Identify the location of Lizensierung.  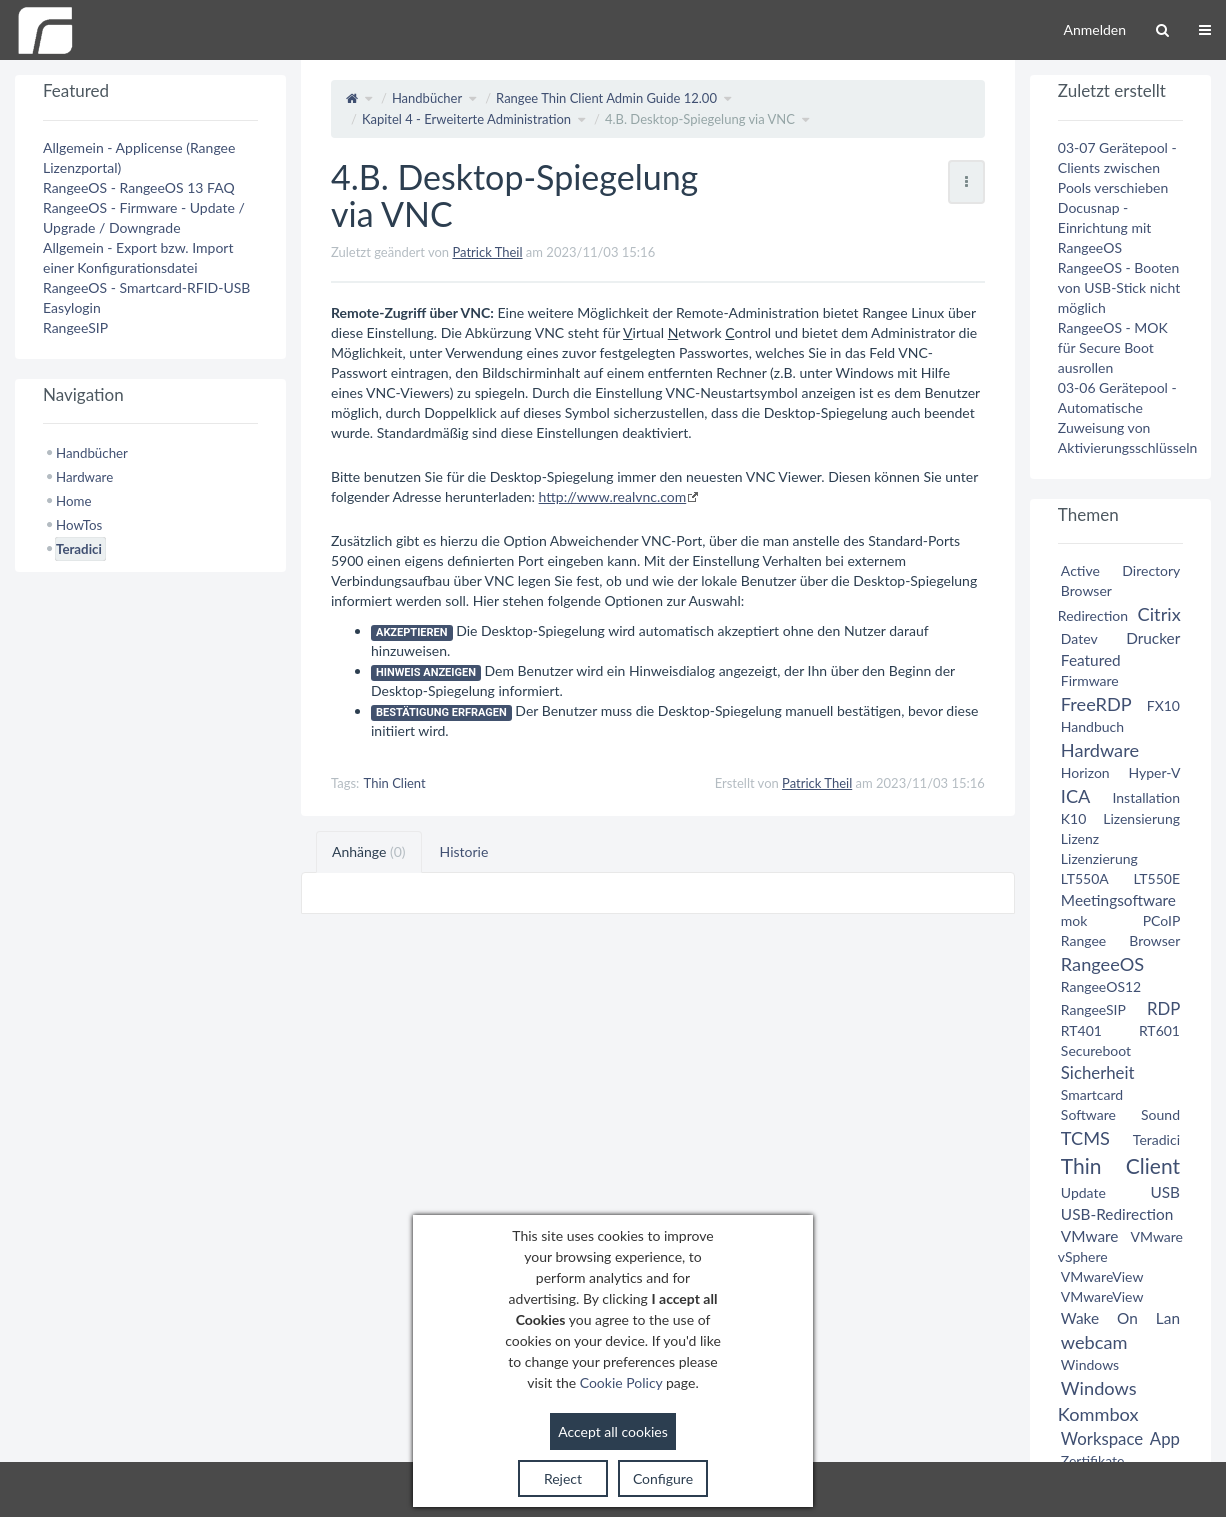
(1141, 818).